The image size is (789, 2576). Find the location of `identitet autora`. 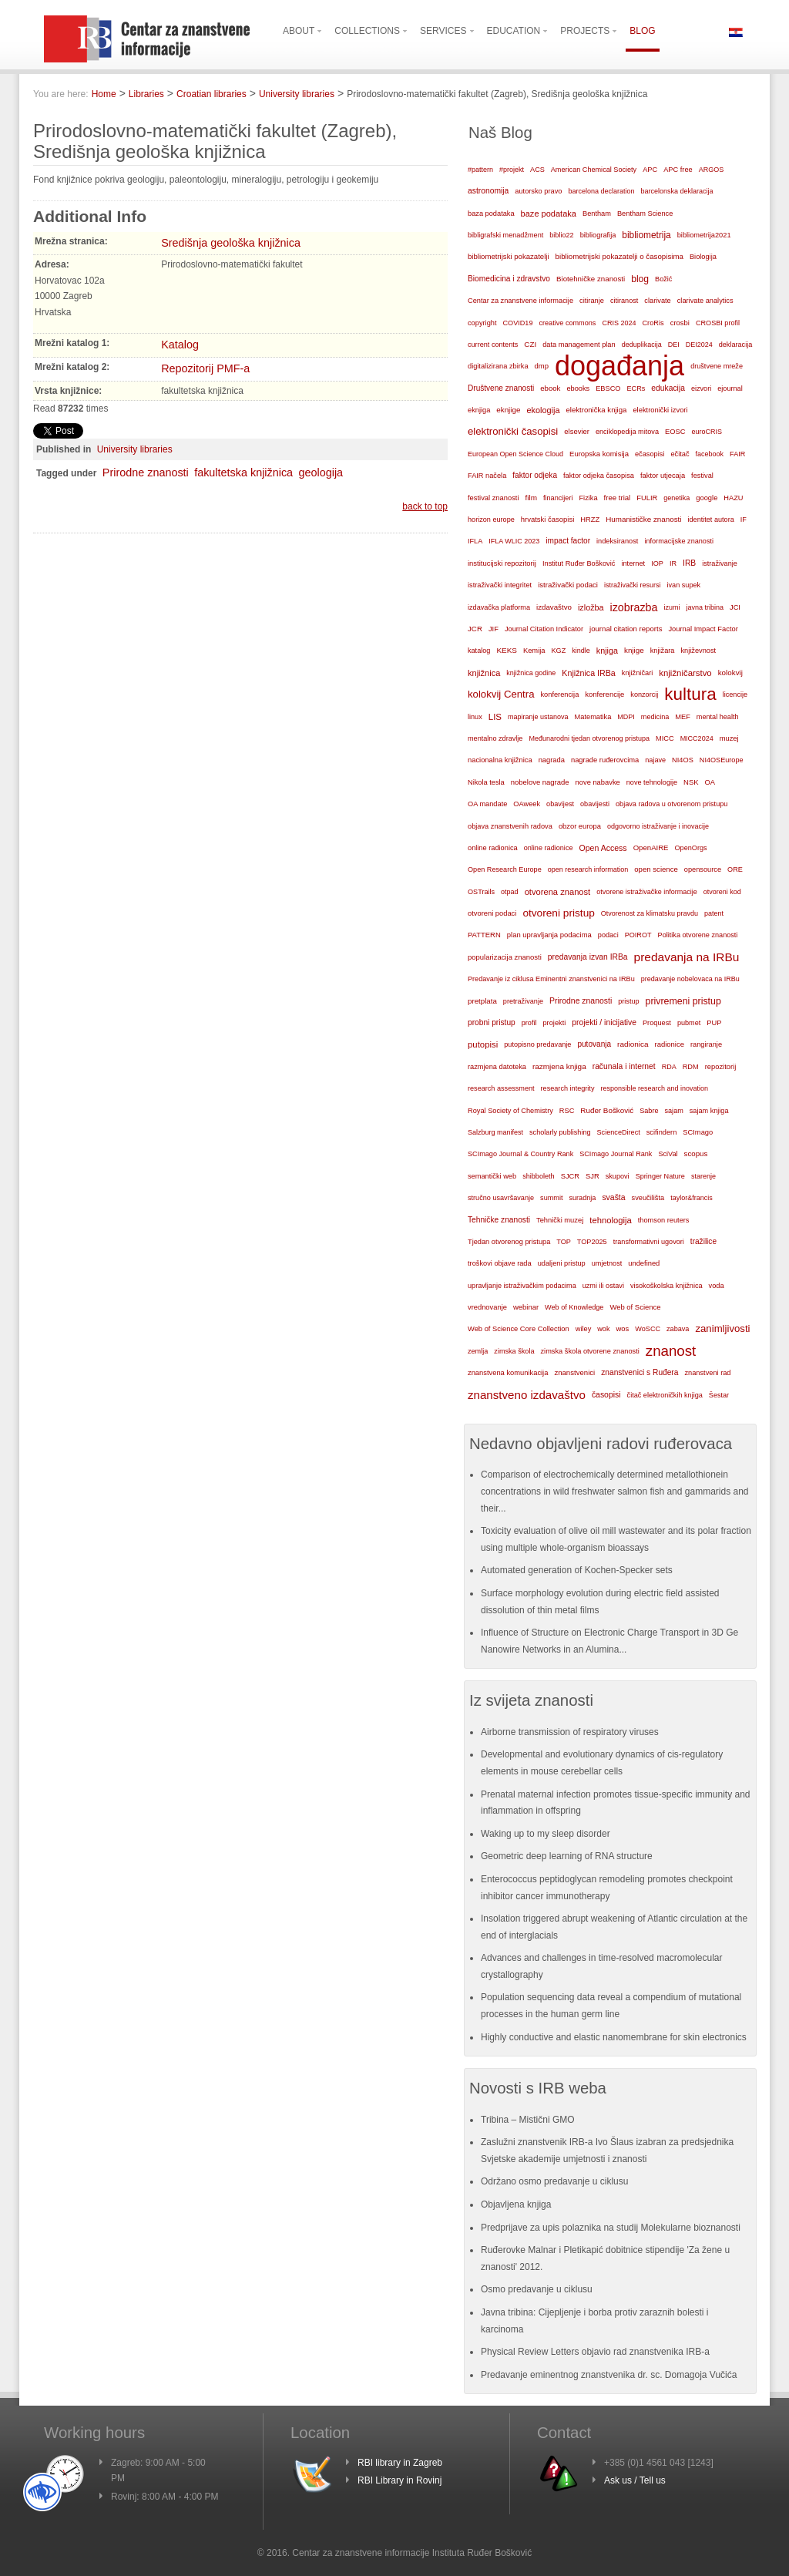

identitet autora is located at coordinates (711, 519).